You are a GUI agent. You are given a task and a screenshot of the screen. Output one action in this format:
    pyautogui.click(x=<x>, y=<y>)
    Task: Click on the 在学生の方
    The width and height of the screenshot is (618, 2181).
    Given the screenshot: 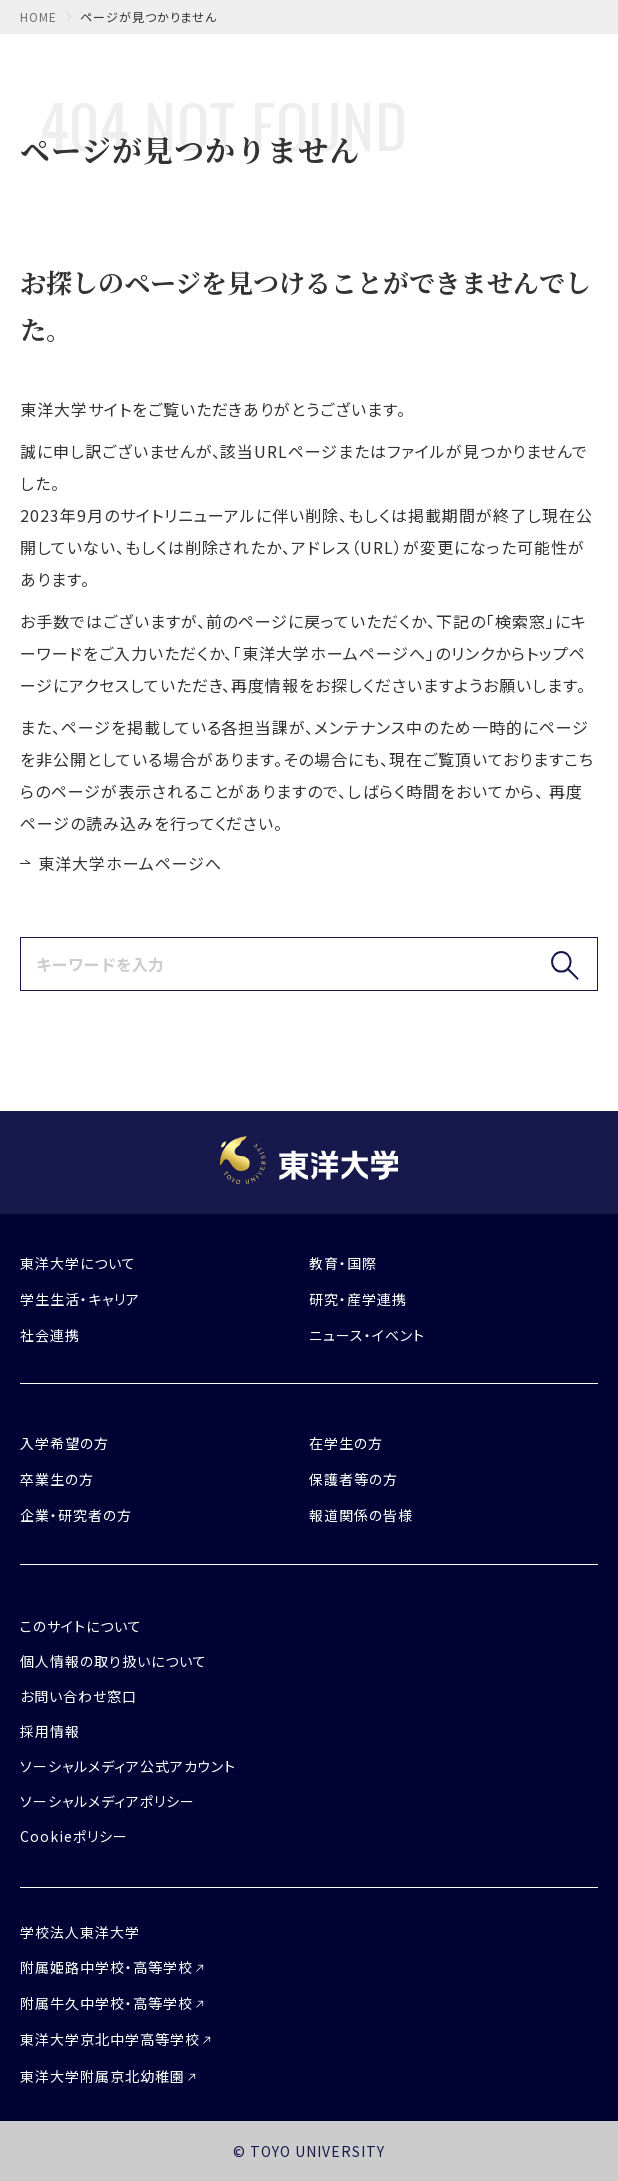 What is the action you would take?
    pyautogui.click(x=346, y=1443)
    